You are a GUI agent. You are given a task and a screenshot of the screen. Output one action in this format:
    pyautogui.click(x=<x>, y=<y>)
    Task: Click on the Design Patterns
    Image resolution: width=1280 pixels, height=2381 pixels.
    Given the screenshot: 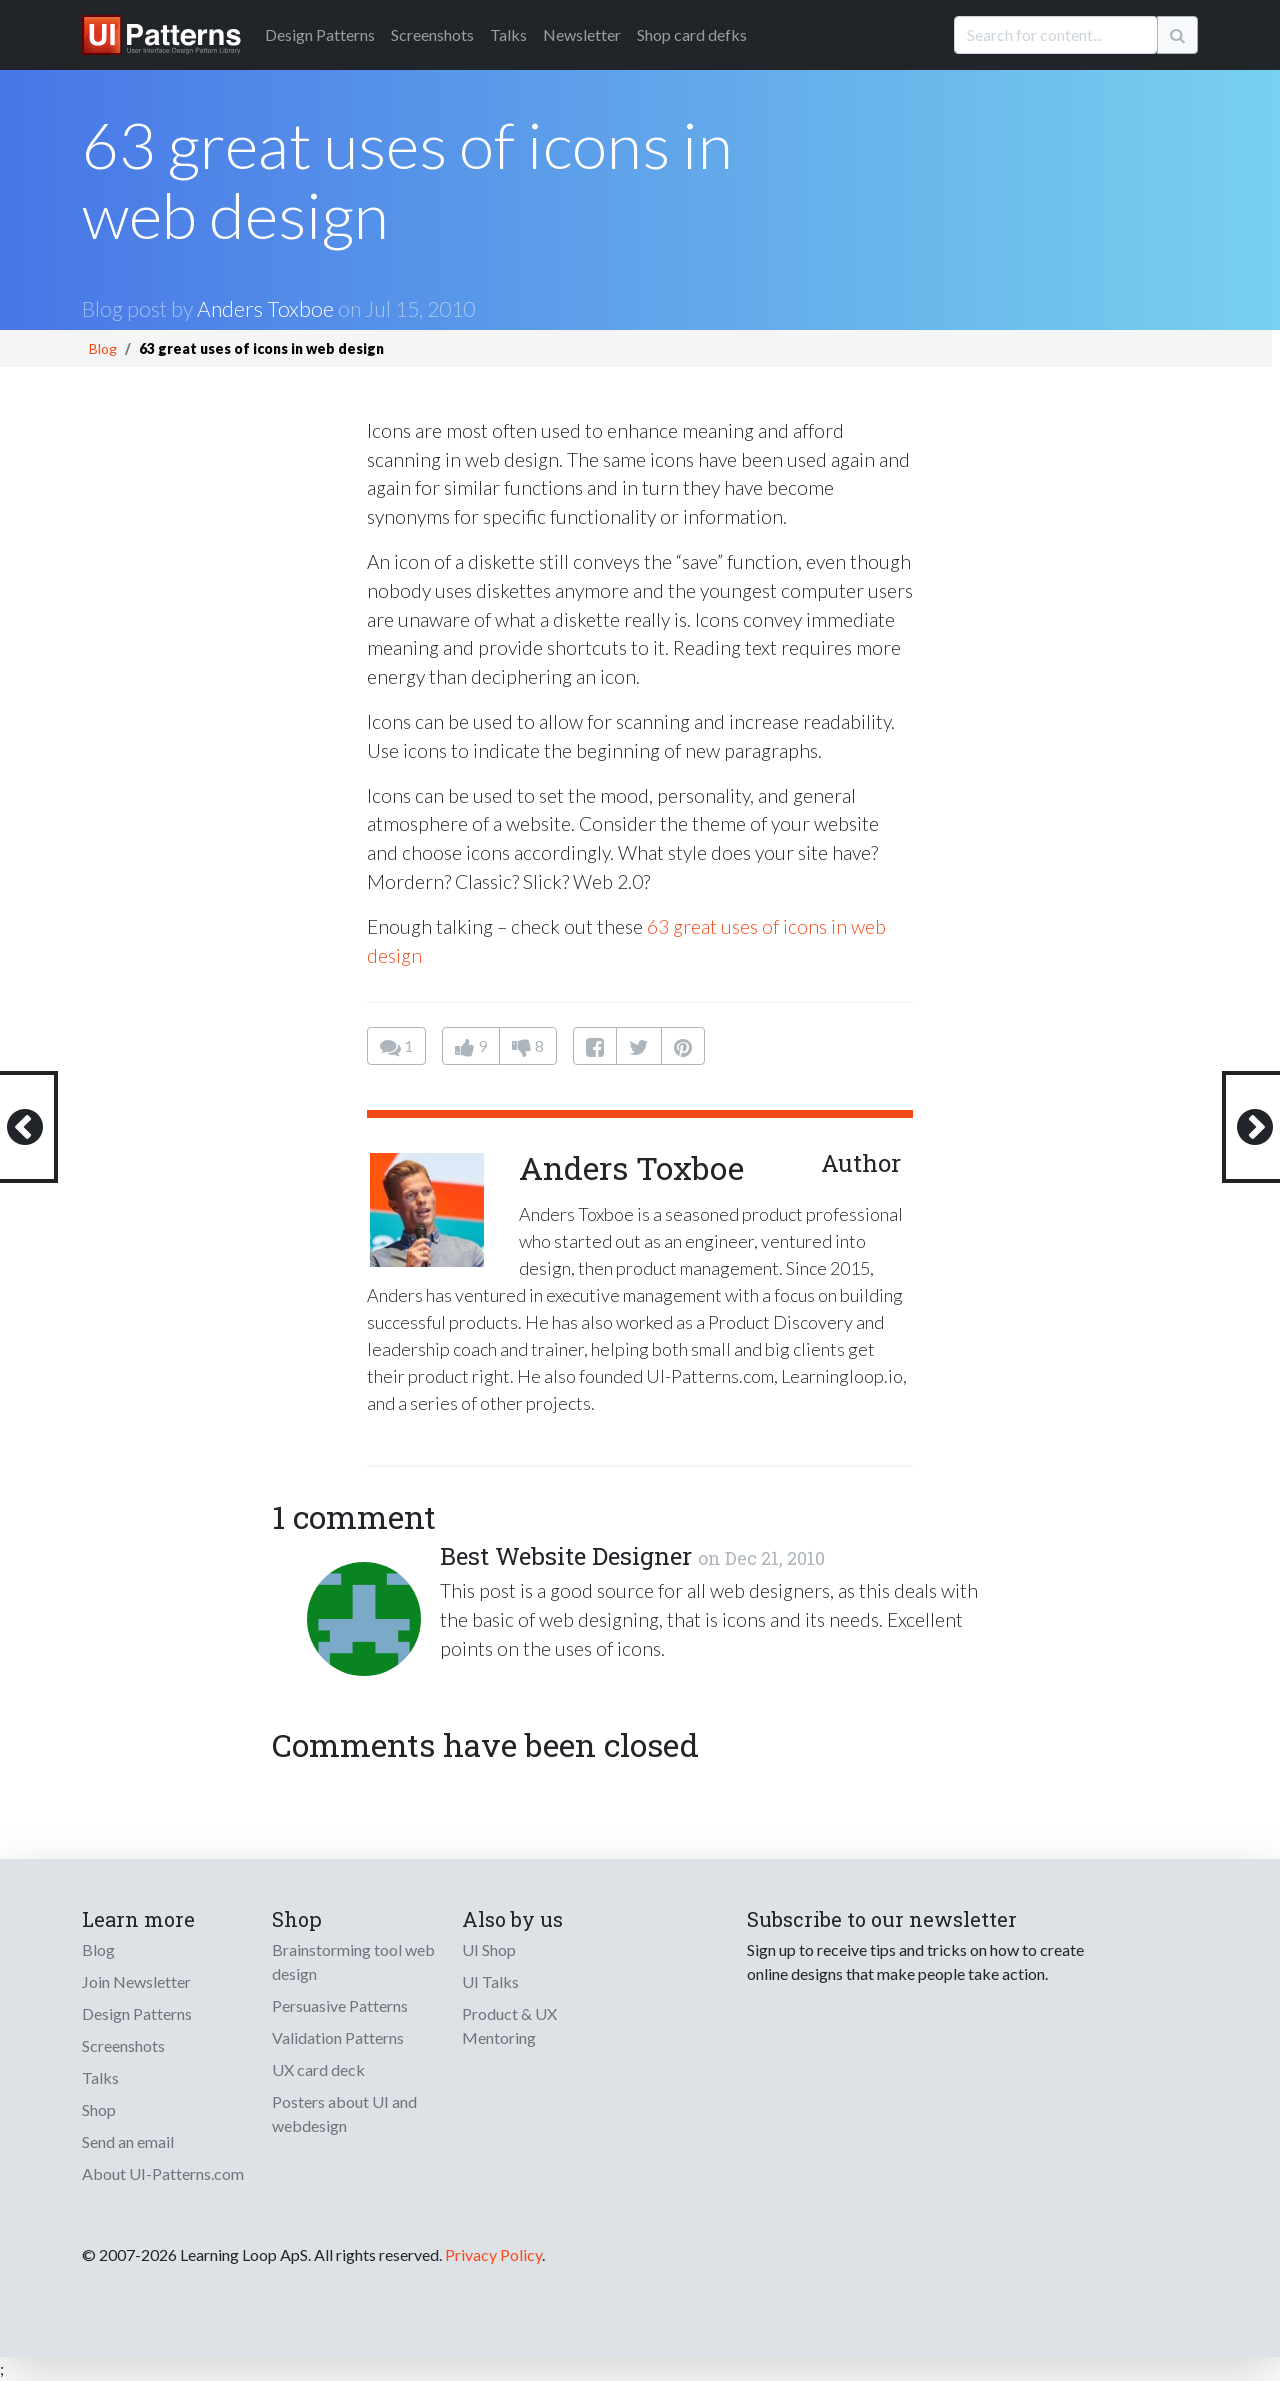 What is the action you would take?
    pyautogui.click(x=137, y=2013)
    